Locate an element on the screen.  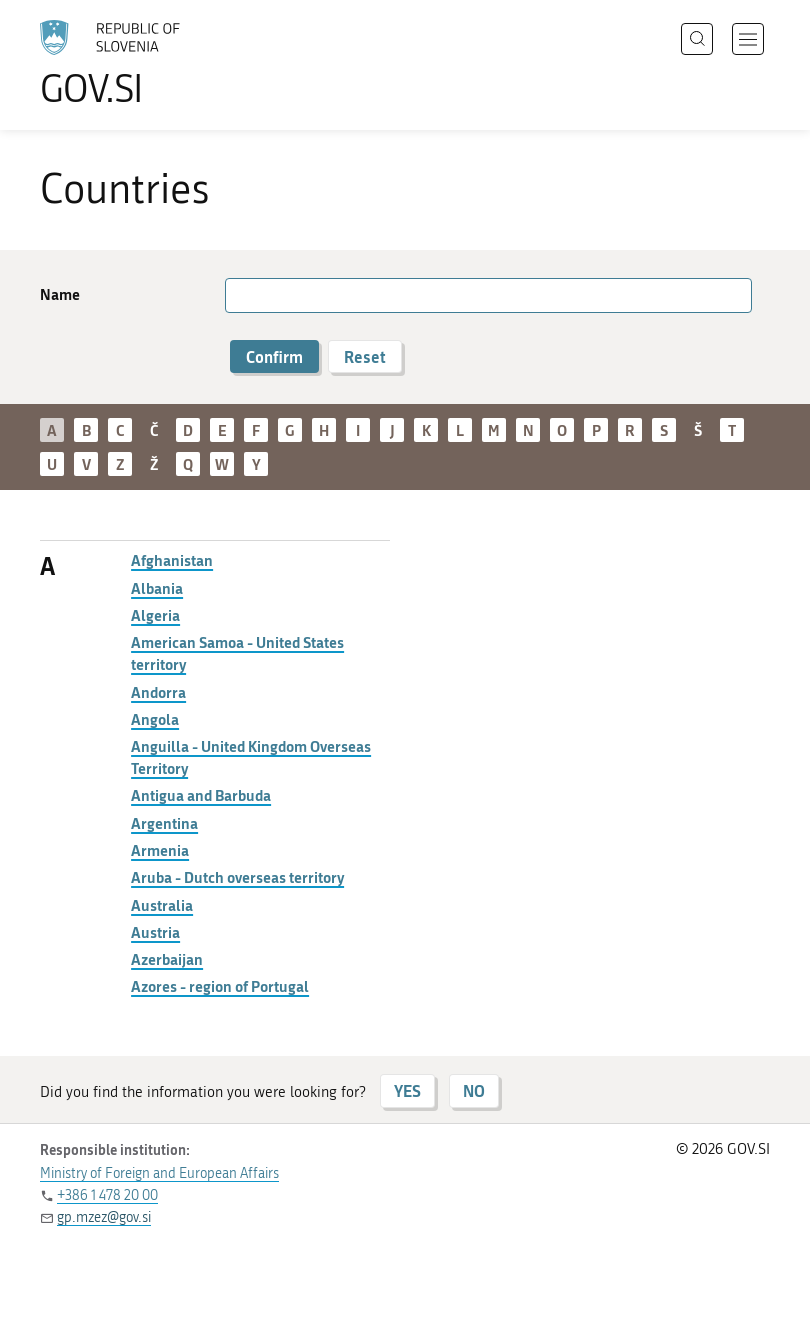
Afghanistan is located at coordinates (172, 560).